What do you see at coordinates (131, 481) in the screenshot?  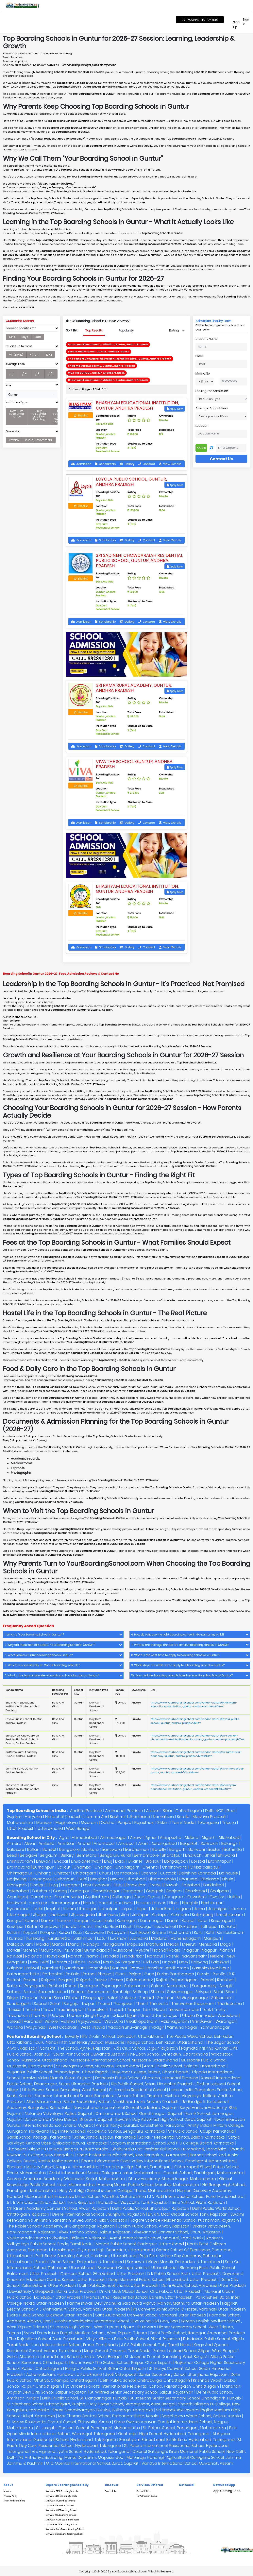 I see `Loyola Public School, Guntur, Andhra Pradesh` at bounding box center [131, 481].